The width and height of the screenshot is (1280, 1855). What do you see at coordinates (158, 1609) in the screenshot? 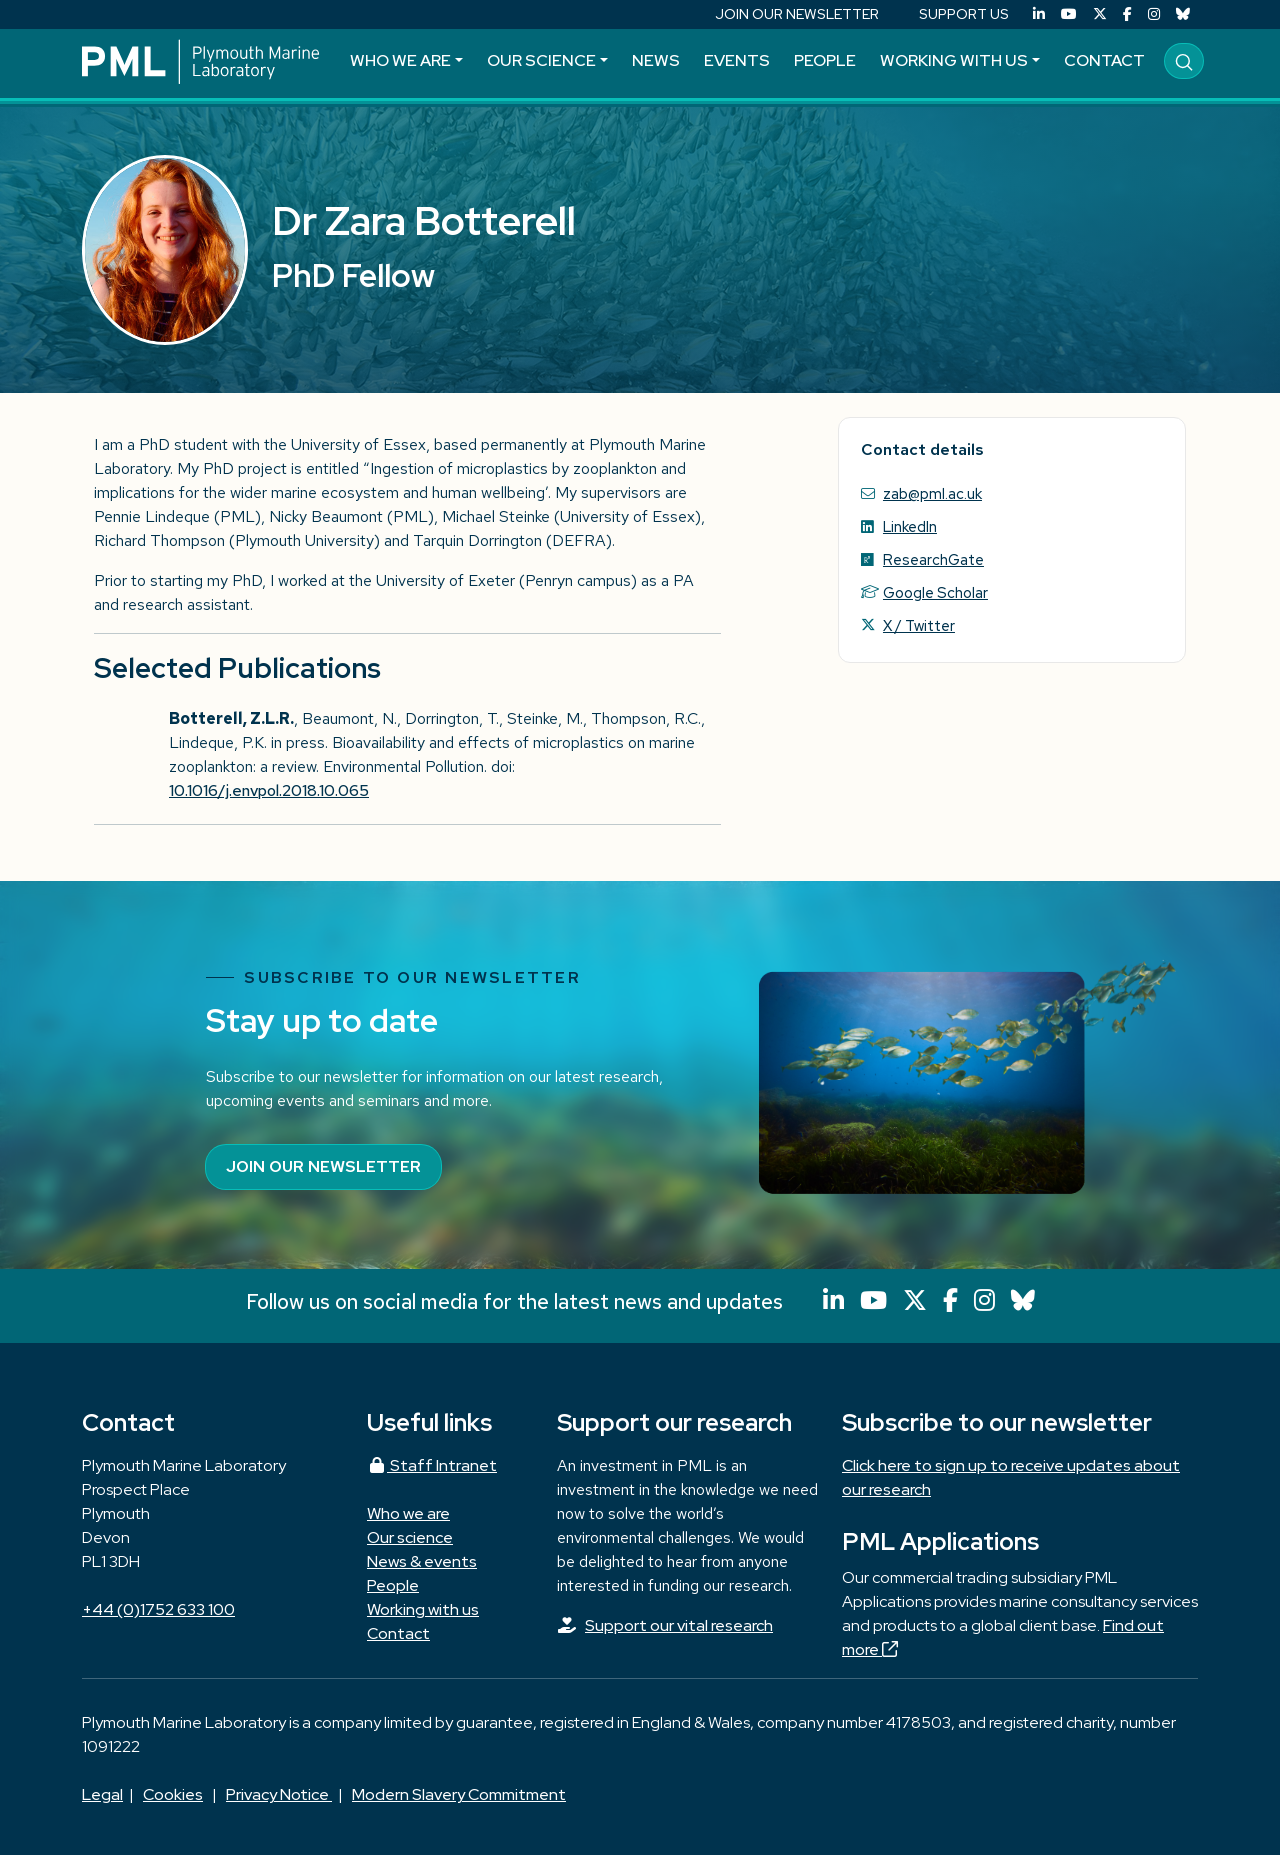
I see `+44 (0)1752 633 100` at bounding box center [158, 1609].